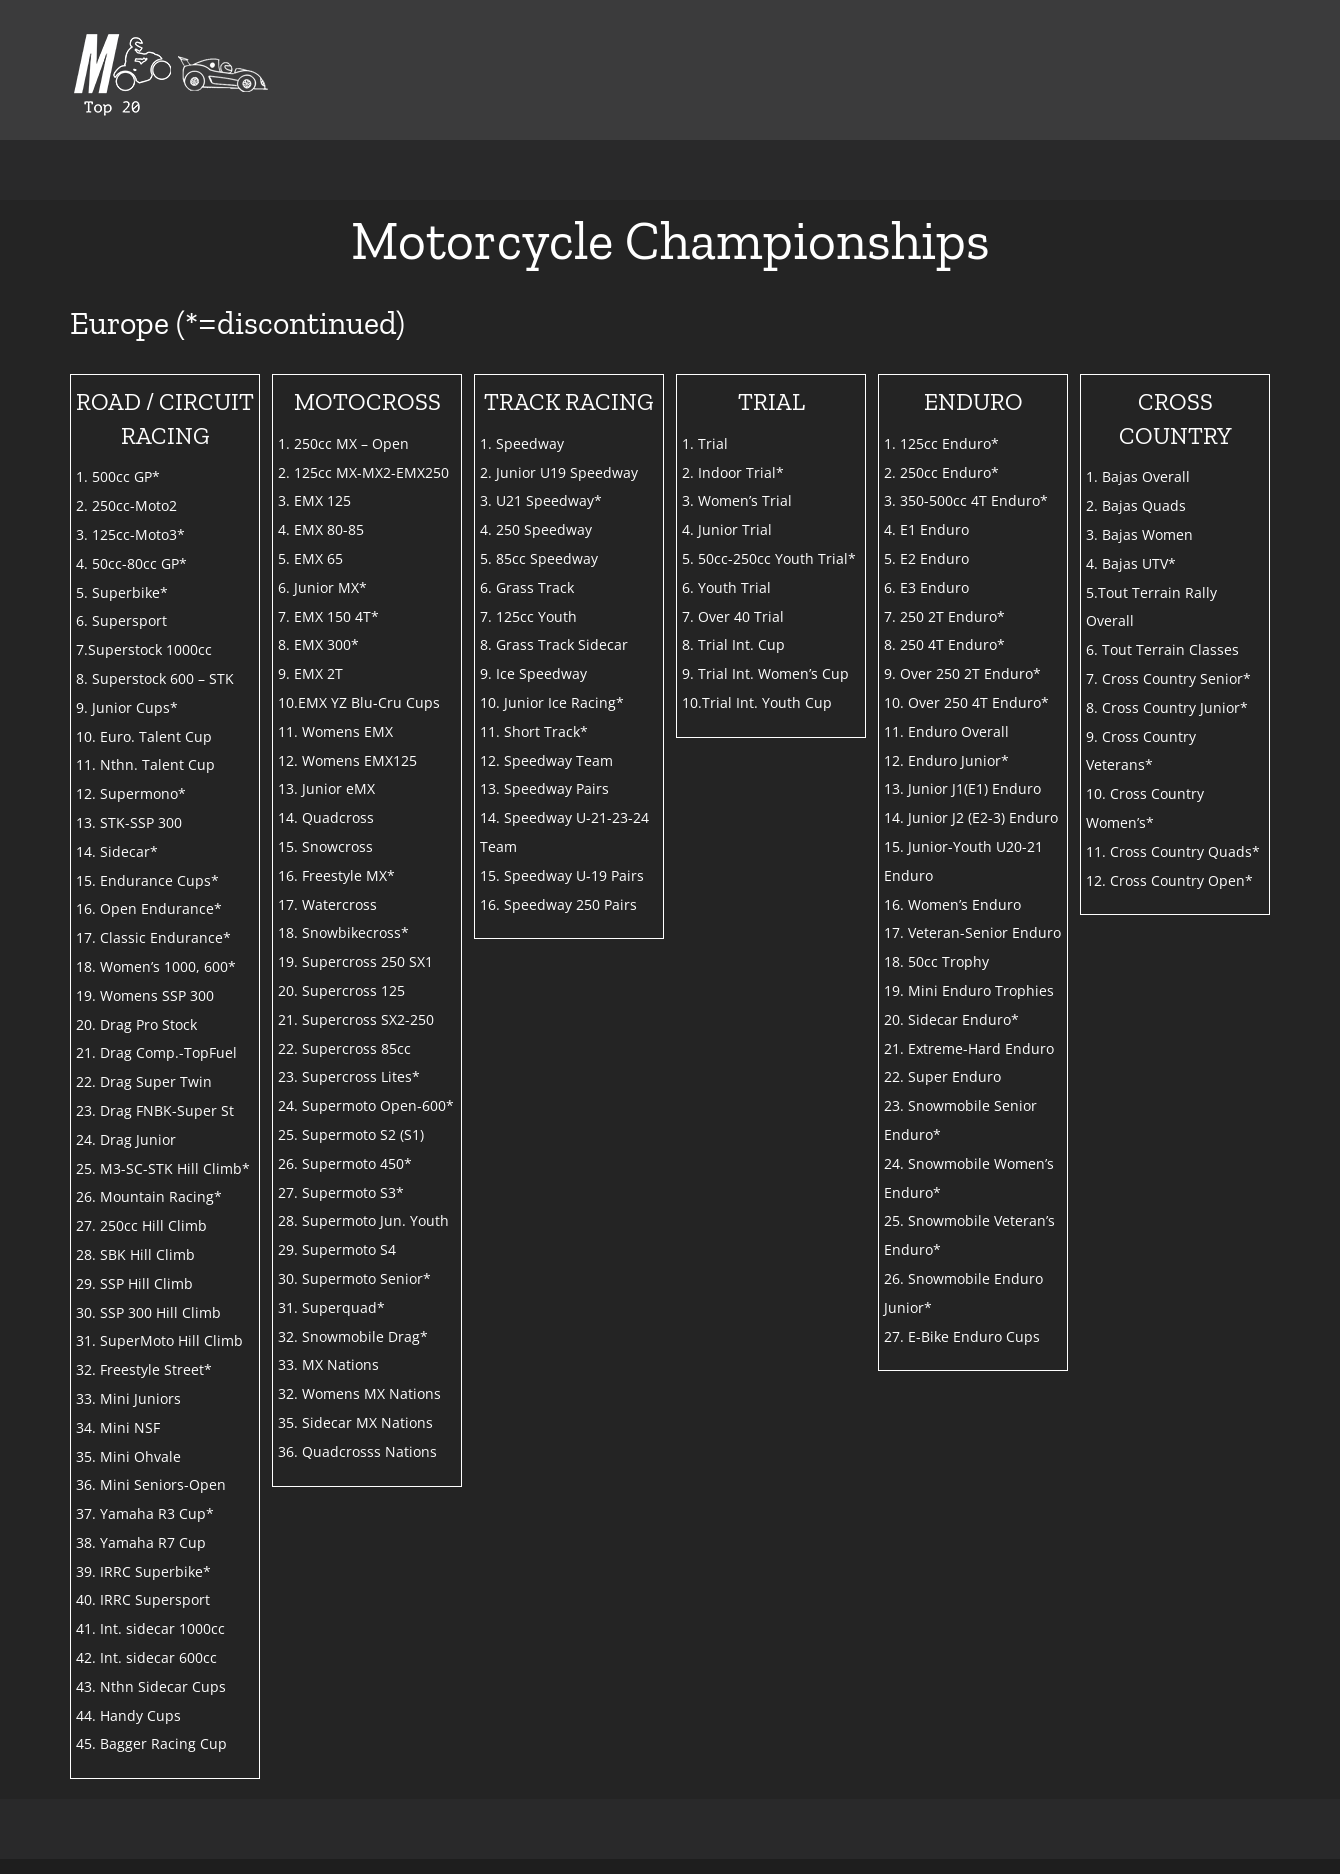  I want to click on 1. Bajas Overall, so click(1138, 476).